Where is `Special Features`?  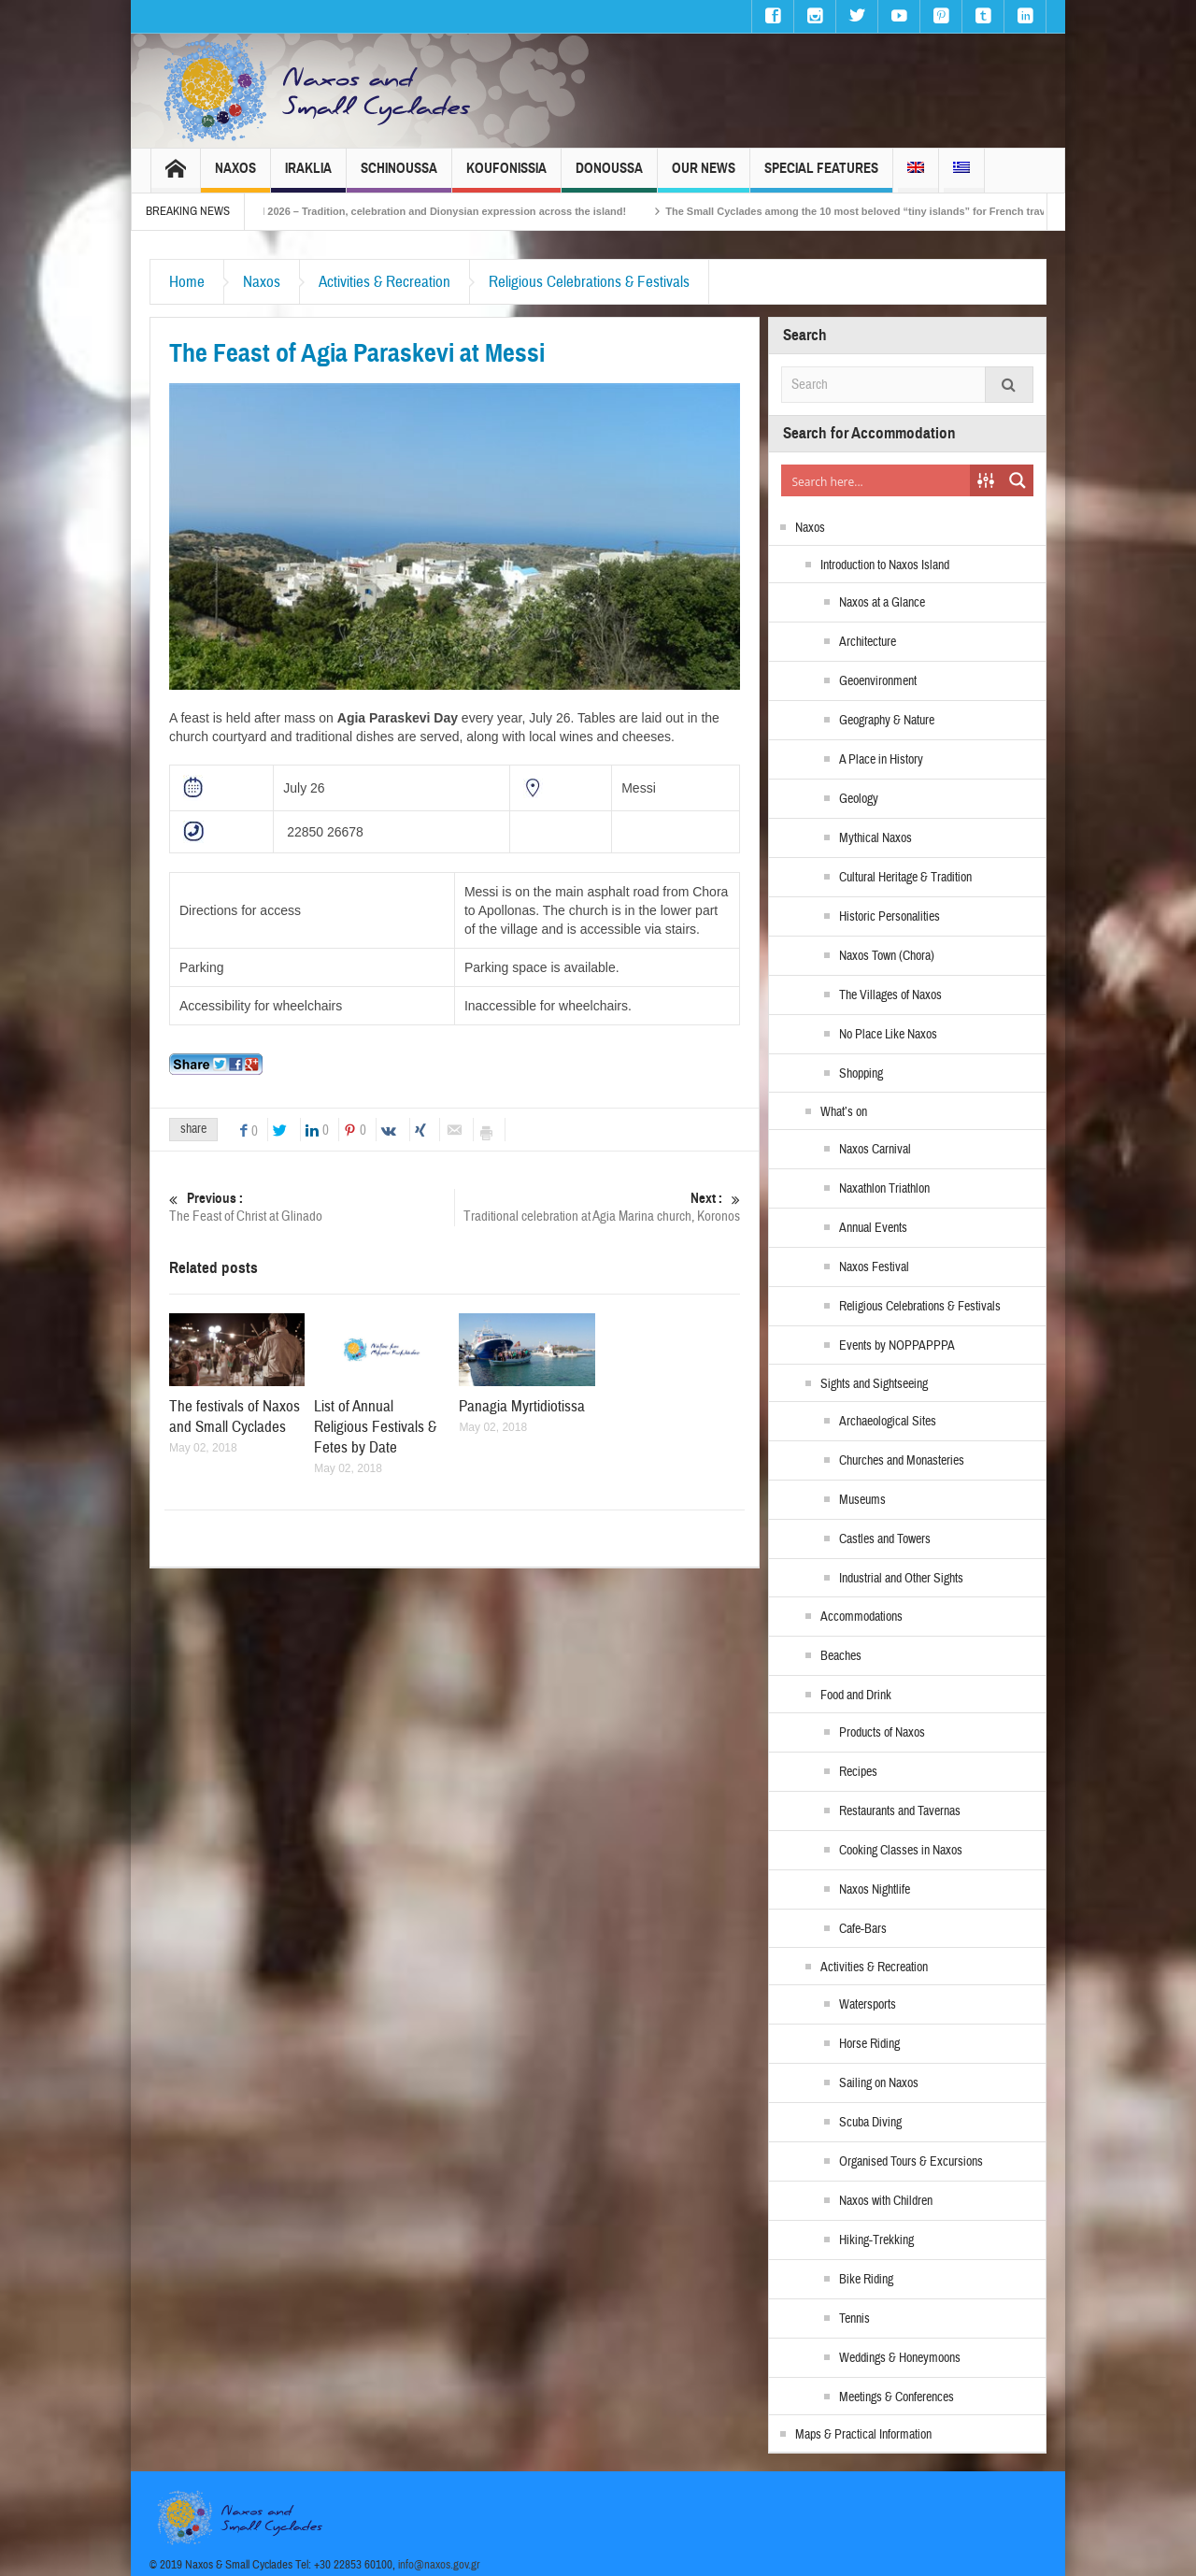
Special Features is located at coordinates (821, 176).